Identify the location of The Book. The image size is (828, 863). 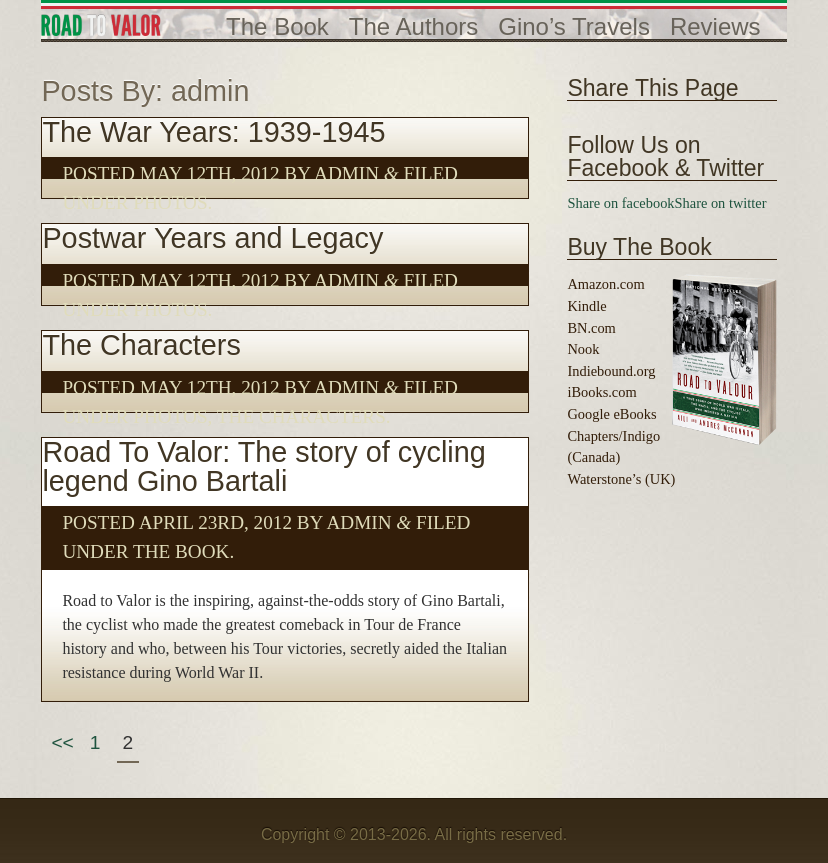
(181, 551).